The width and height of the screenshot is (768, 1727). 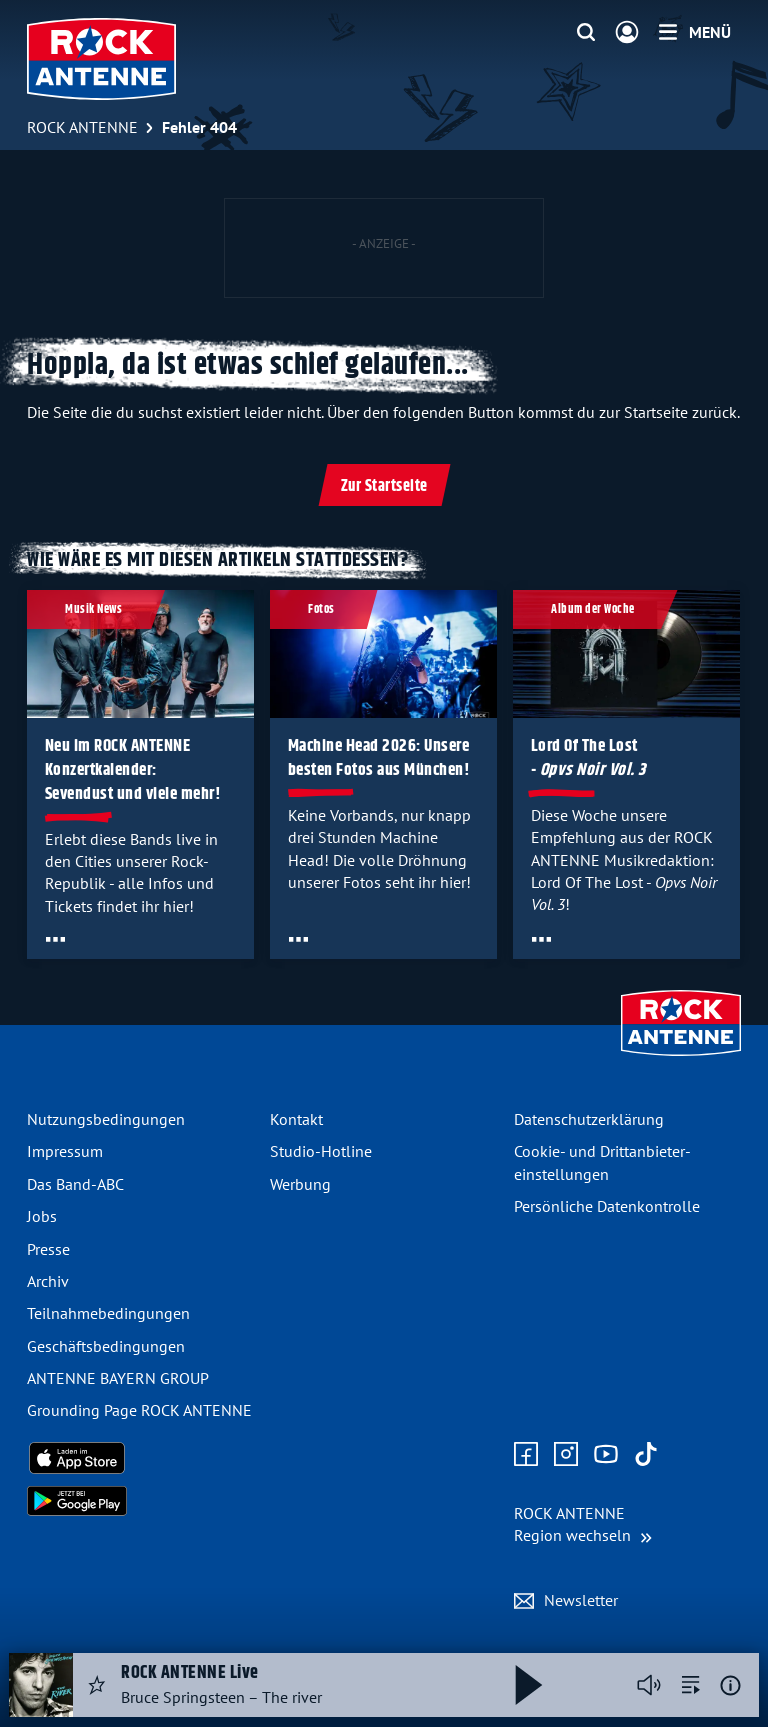 I want to click on Werbung, so click(x=300, y=1184).